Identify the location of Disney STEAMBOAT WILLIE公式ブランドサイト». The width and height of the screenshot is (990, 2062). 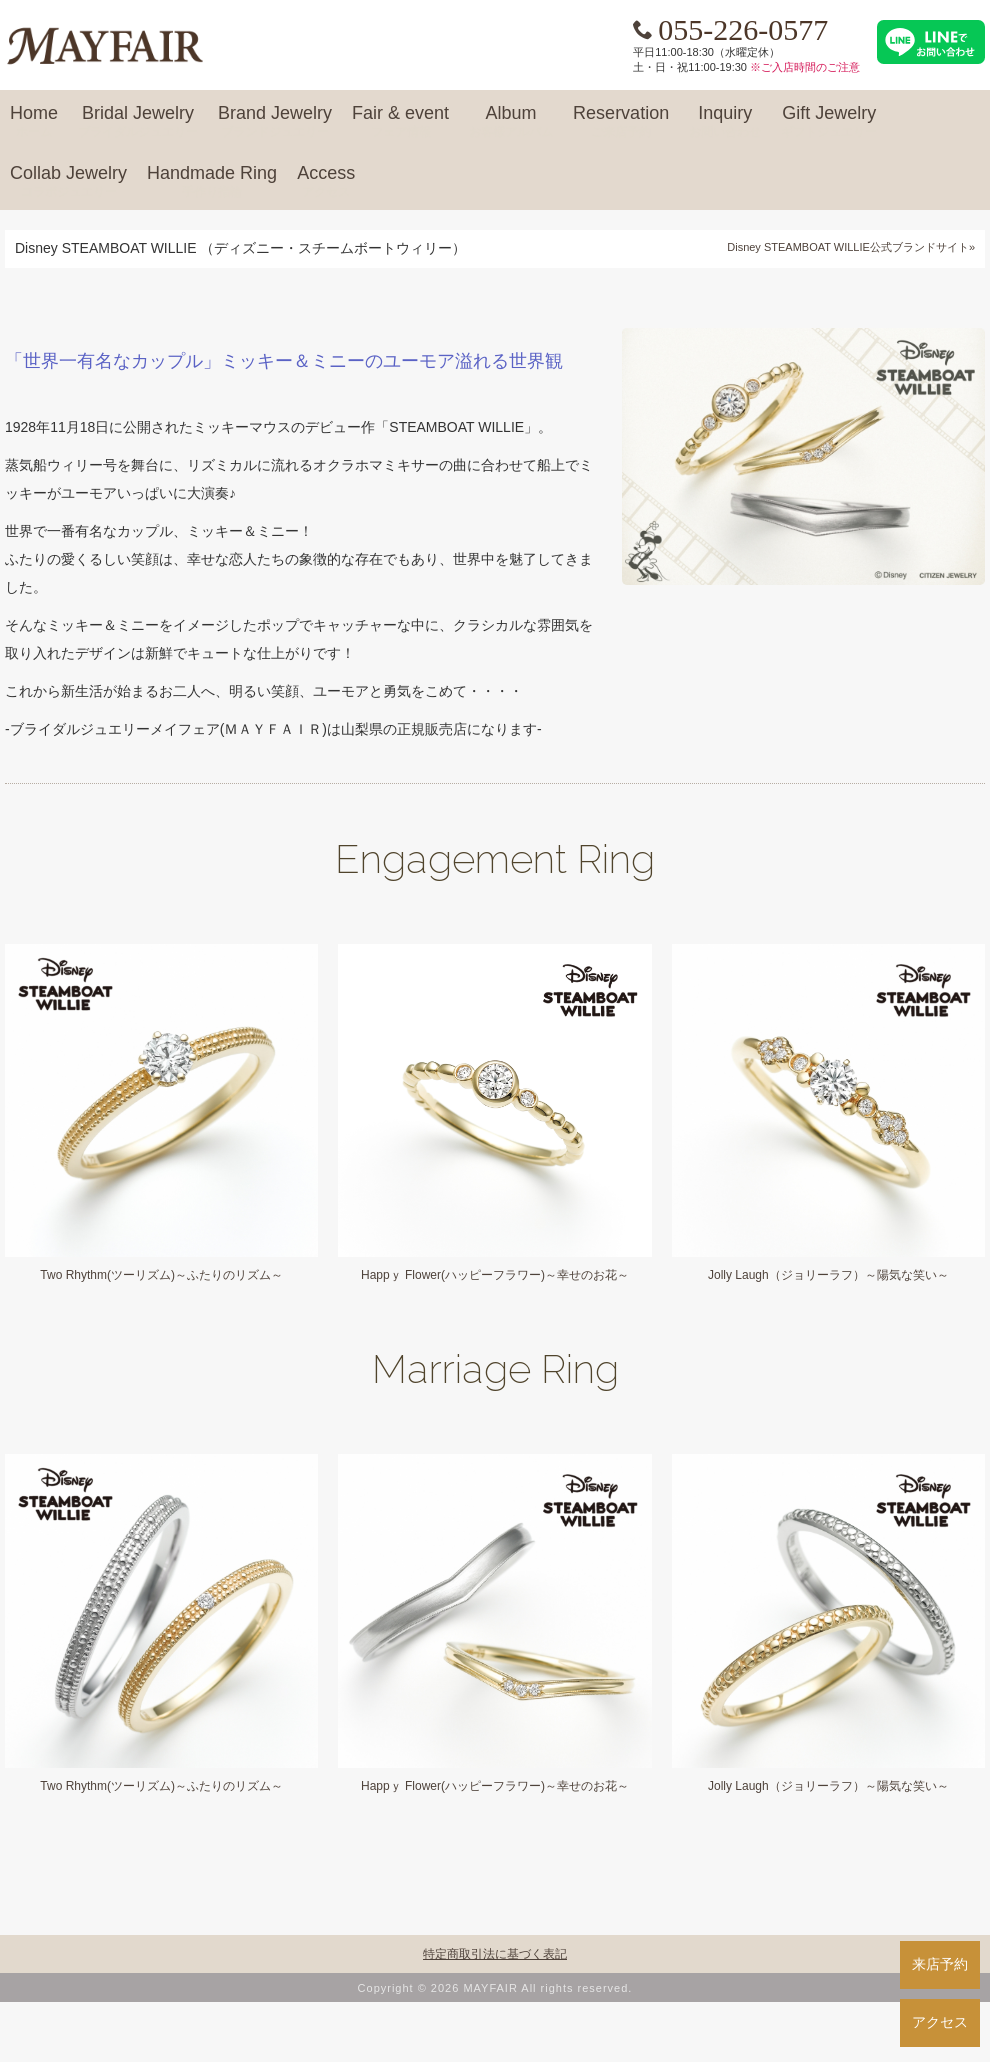
(851, 247).